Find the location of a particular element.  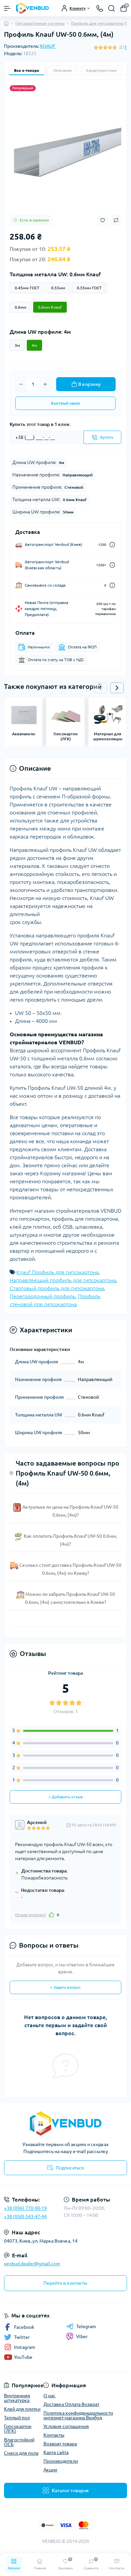

Стартовый профиль для гипсокартона is located at coordinates (57, 1288).